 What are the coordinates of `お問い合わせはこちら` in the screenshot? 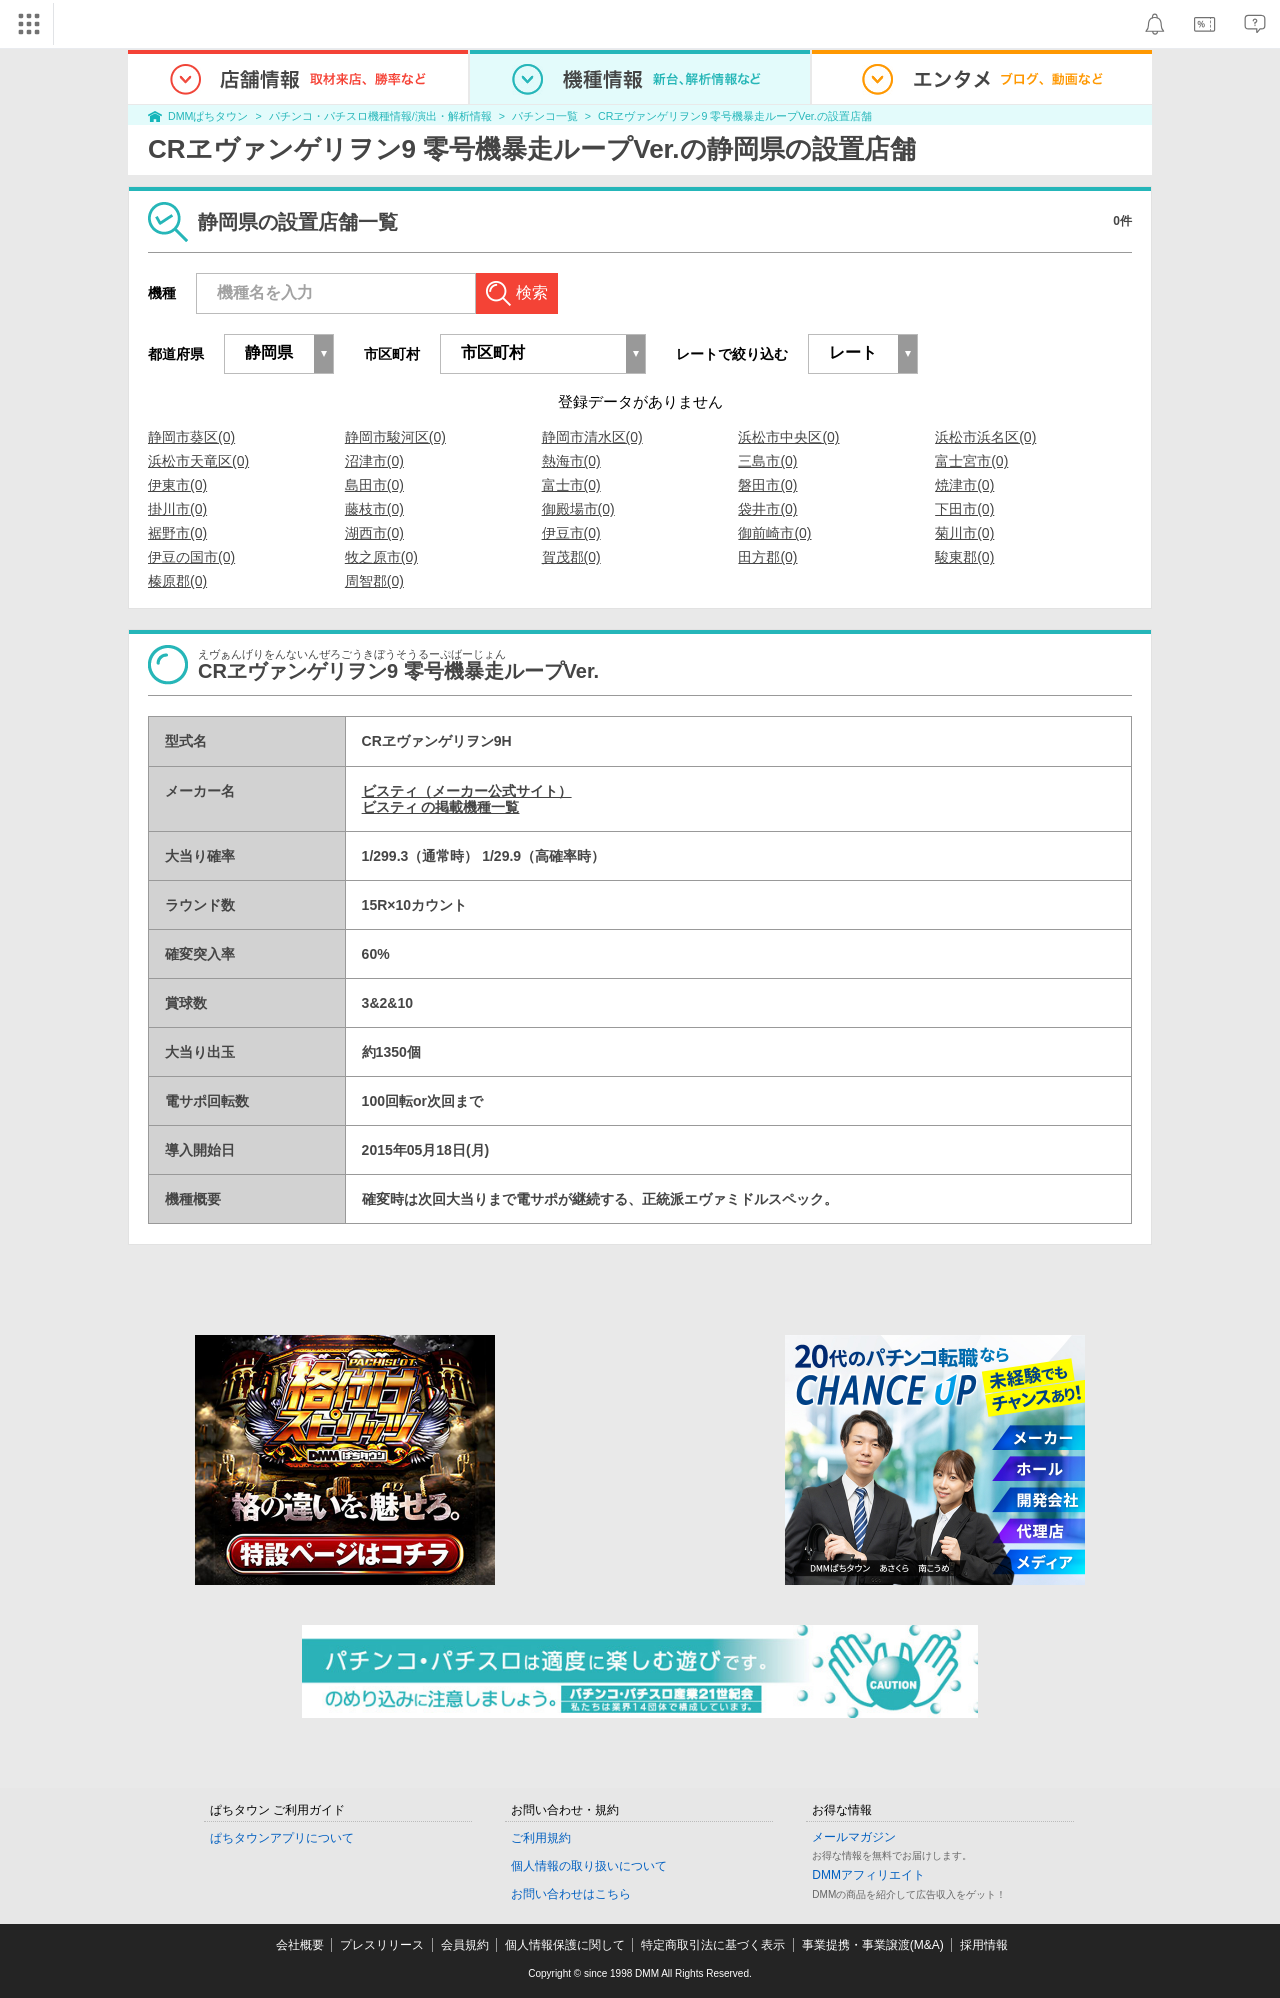 It's located at (571, 1894).